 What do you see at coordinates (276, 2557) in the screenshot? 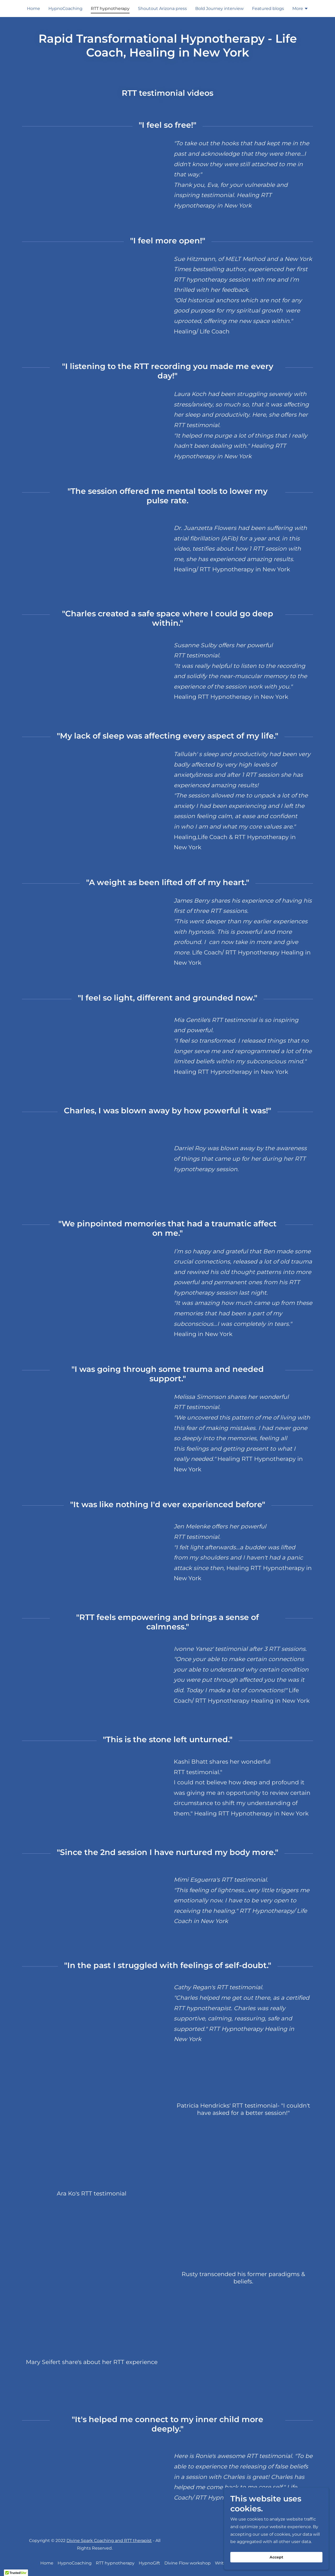
I see `Accept` at bounding box center [276, 2557].